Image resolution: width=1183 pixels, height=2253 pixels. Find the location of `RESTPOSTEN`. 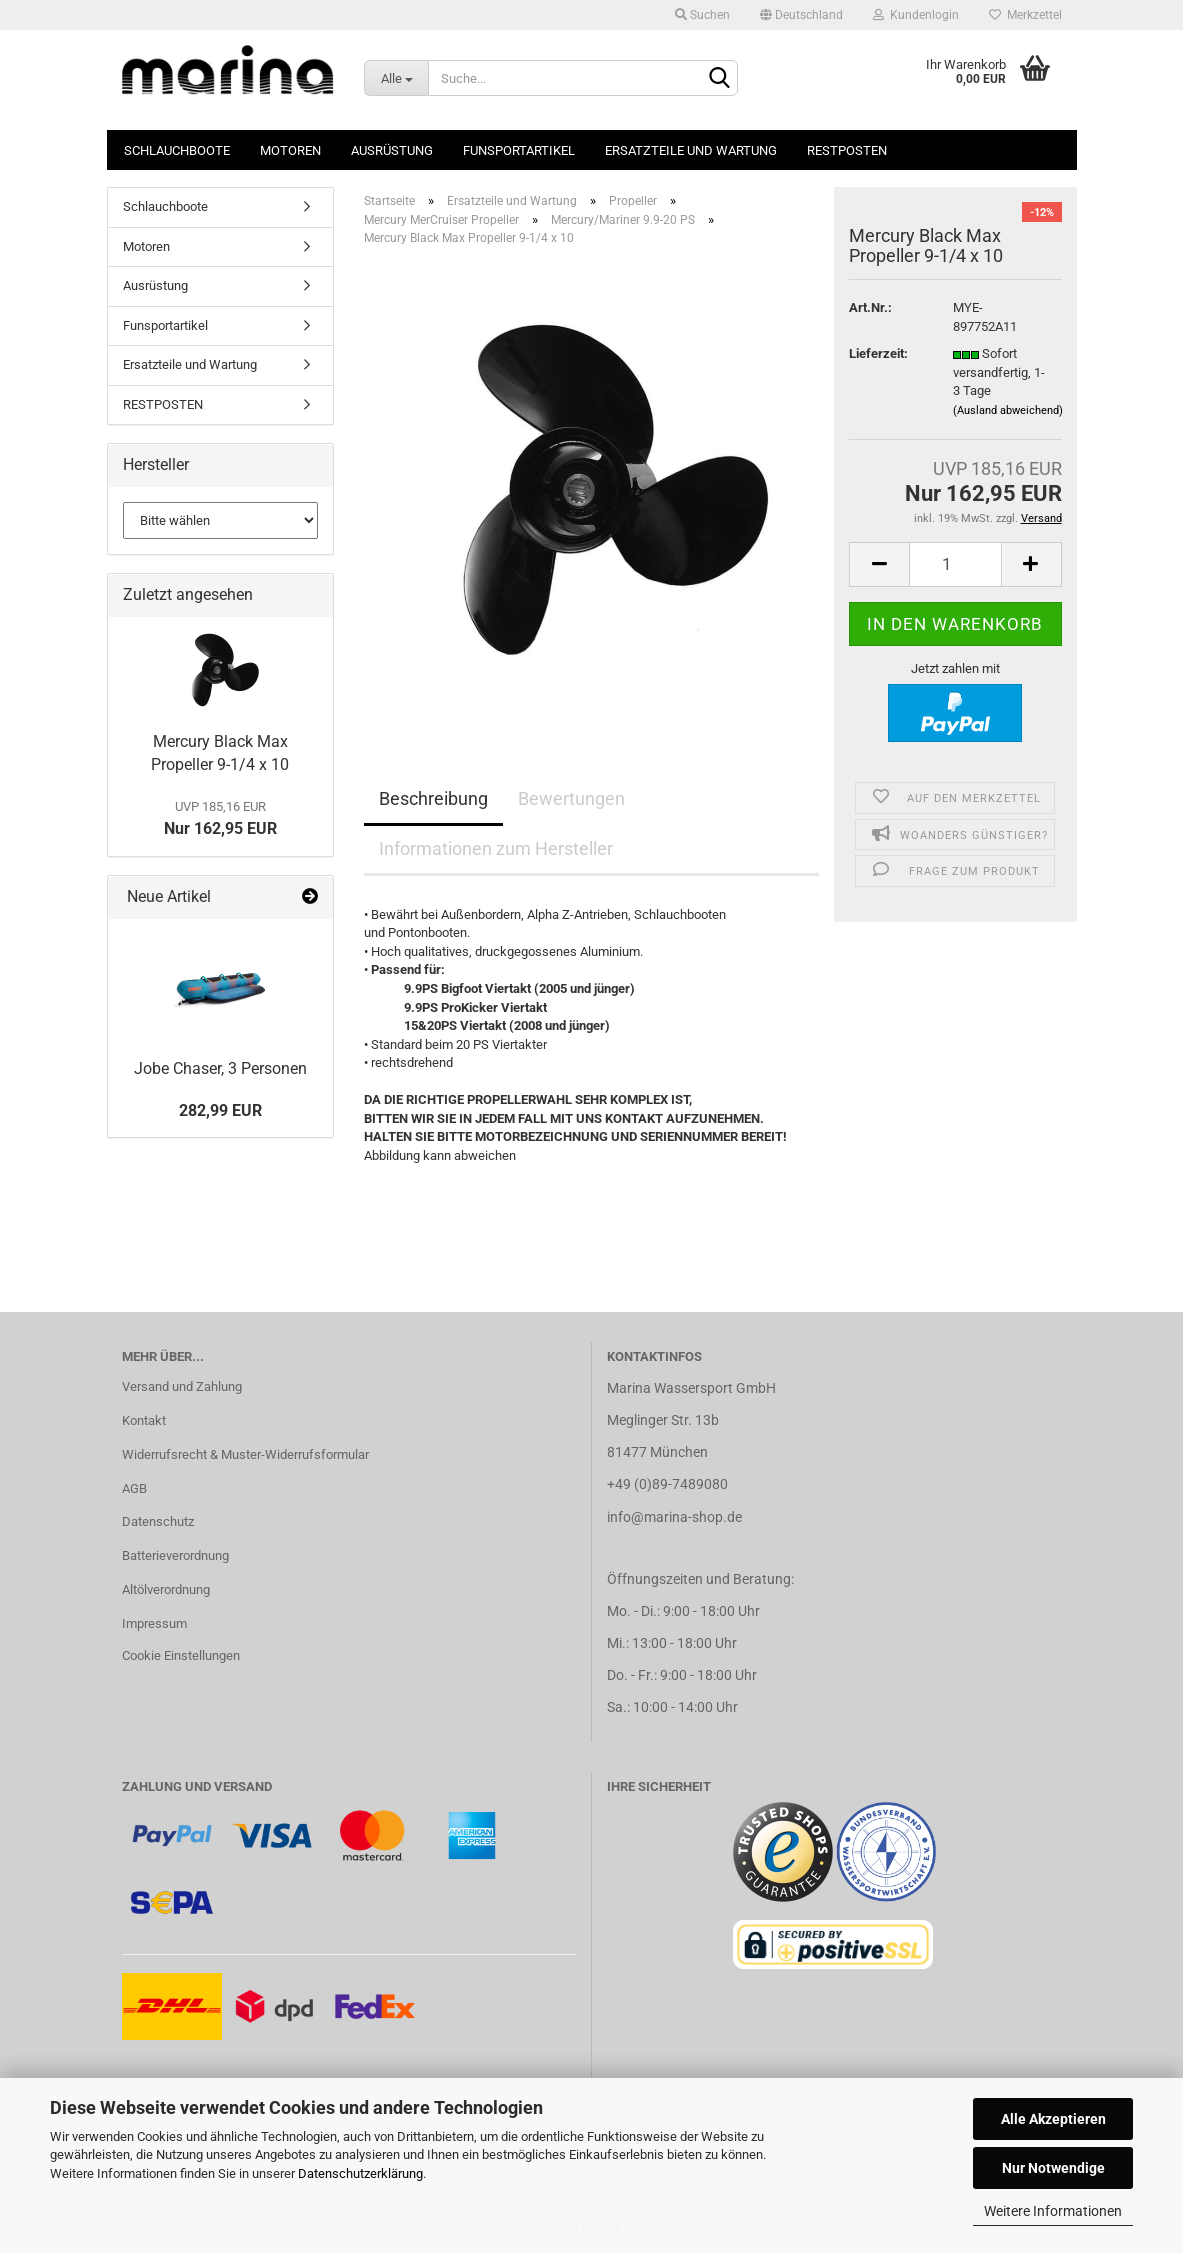

RESTPOSTEN is located at coordinates (847, 150).